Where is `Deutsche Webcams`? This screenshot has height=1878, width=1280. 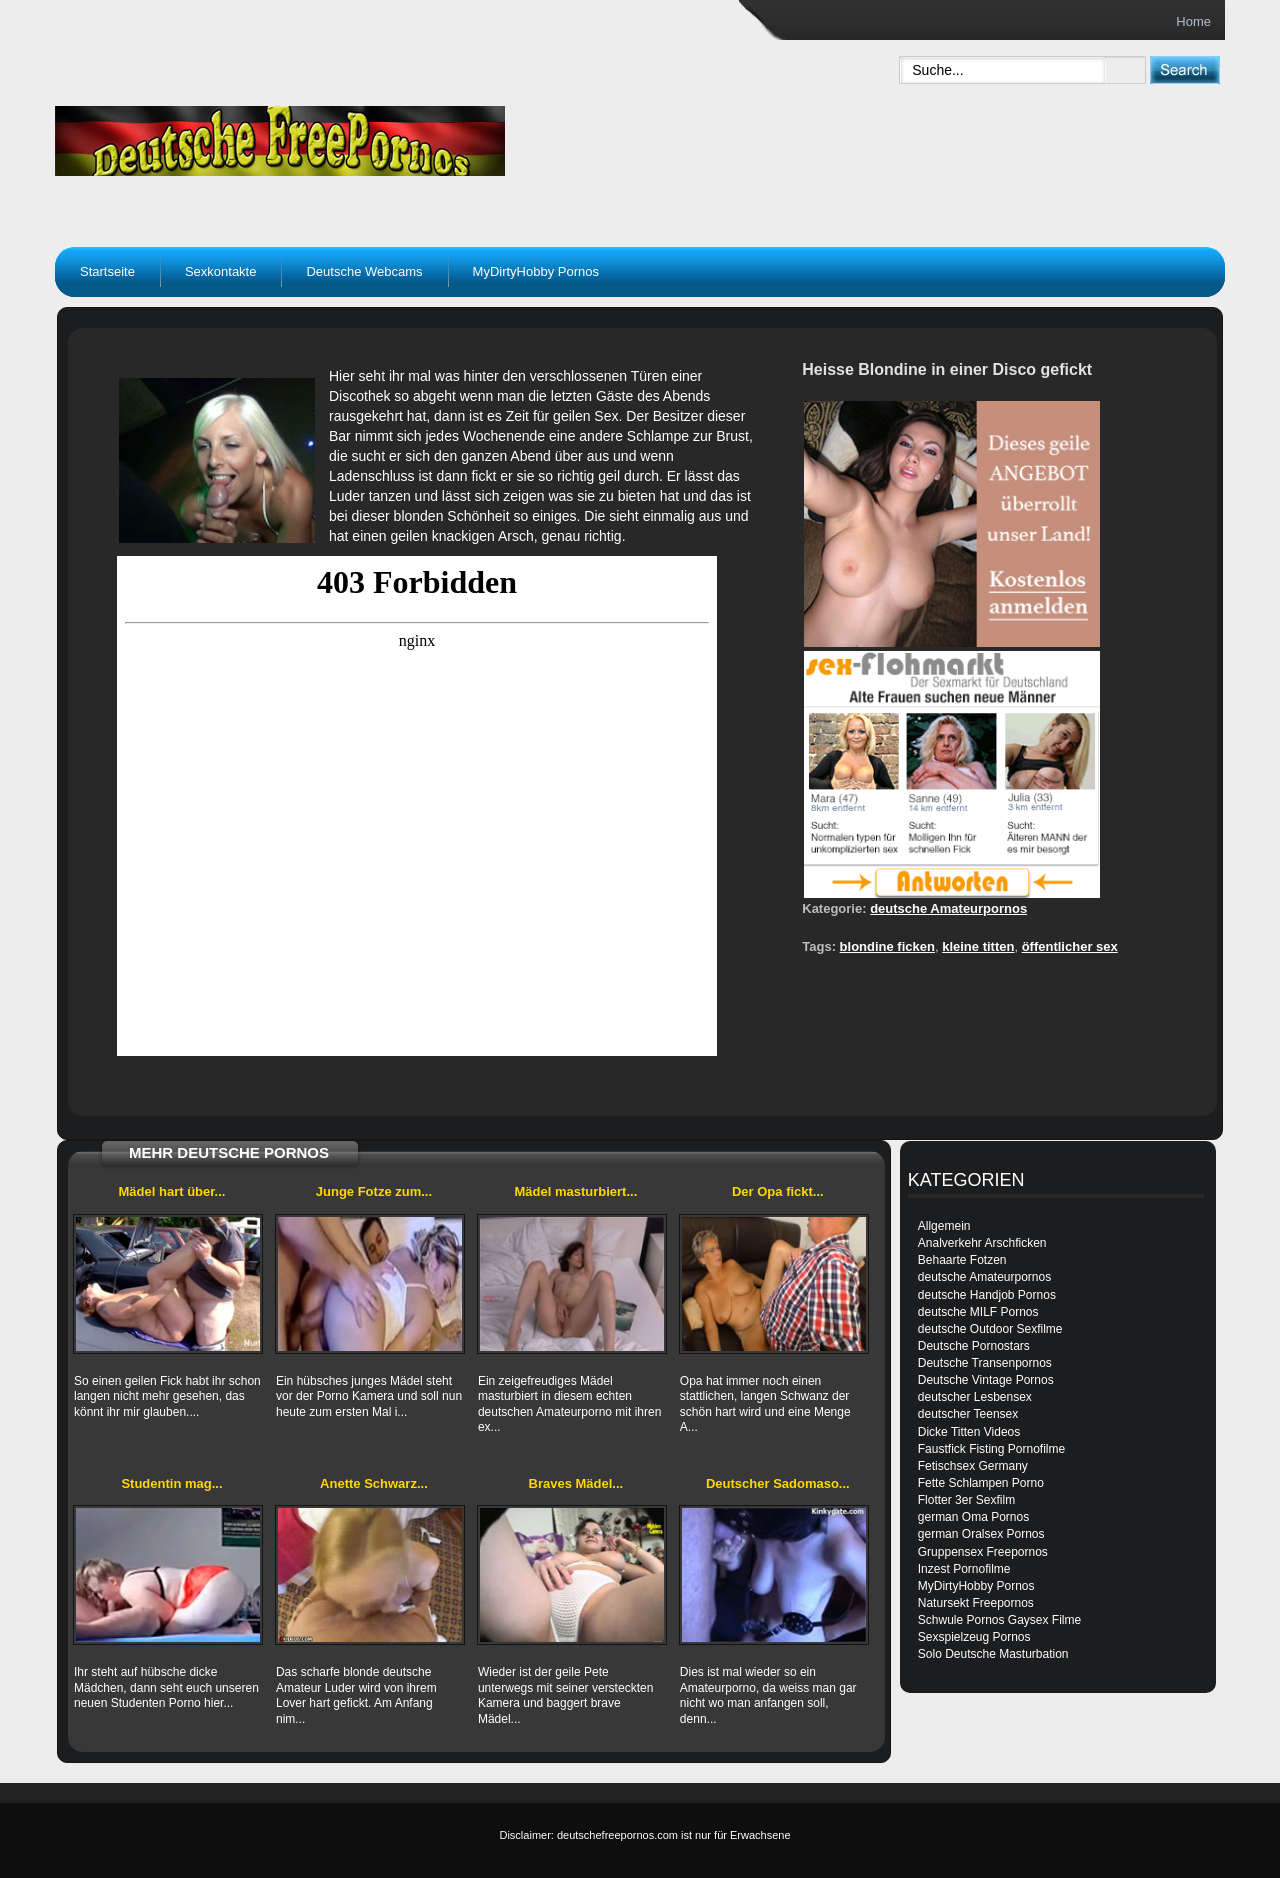 Deutsche Webcams is located at coordinates (364, 271).